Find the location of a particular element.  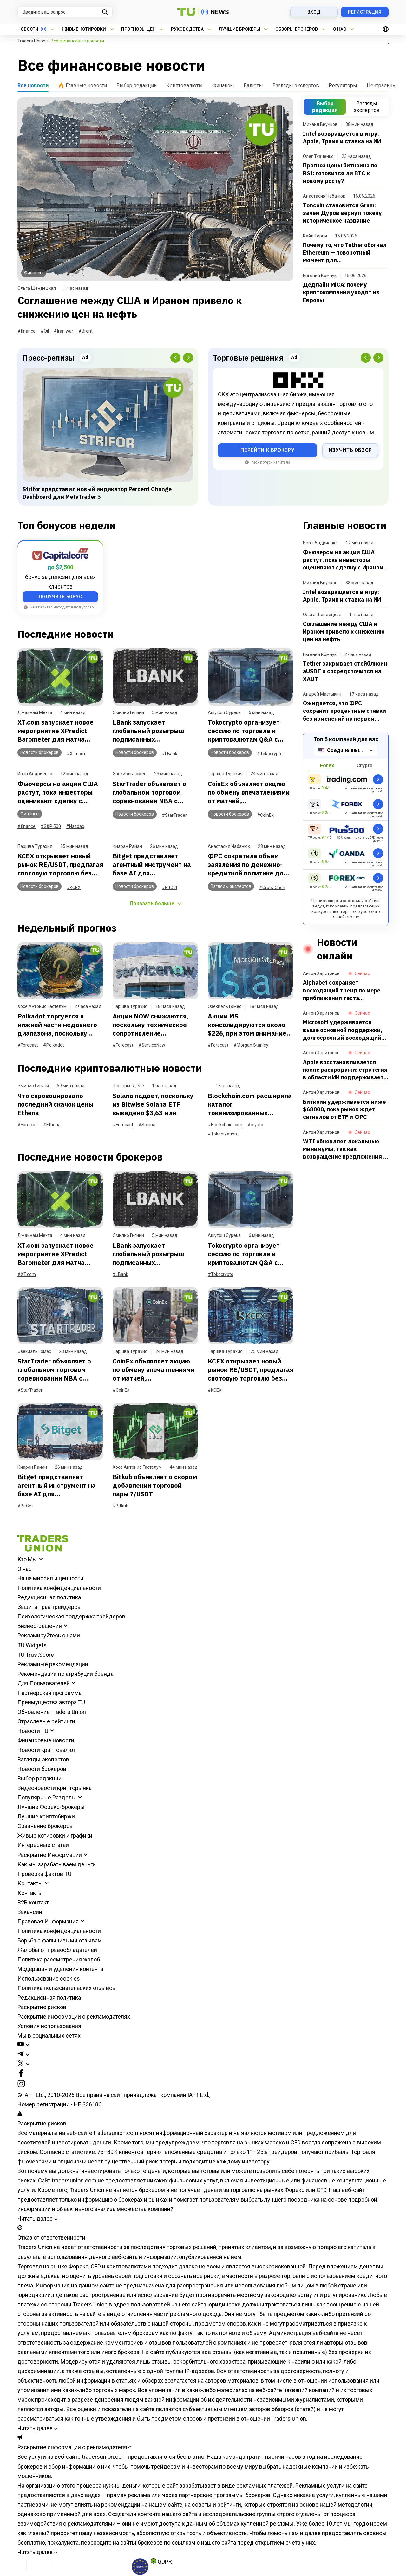

XT.com запускает новое мероприятие XPredict Barometer для матча Португалия против Узбекистана is located at coordinates (55, 731).